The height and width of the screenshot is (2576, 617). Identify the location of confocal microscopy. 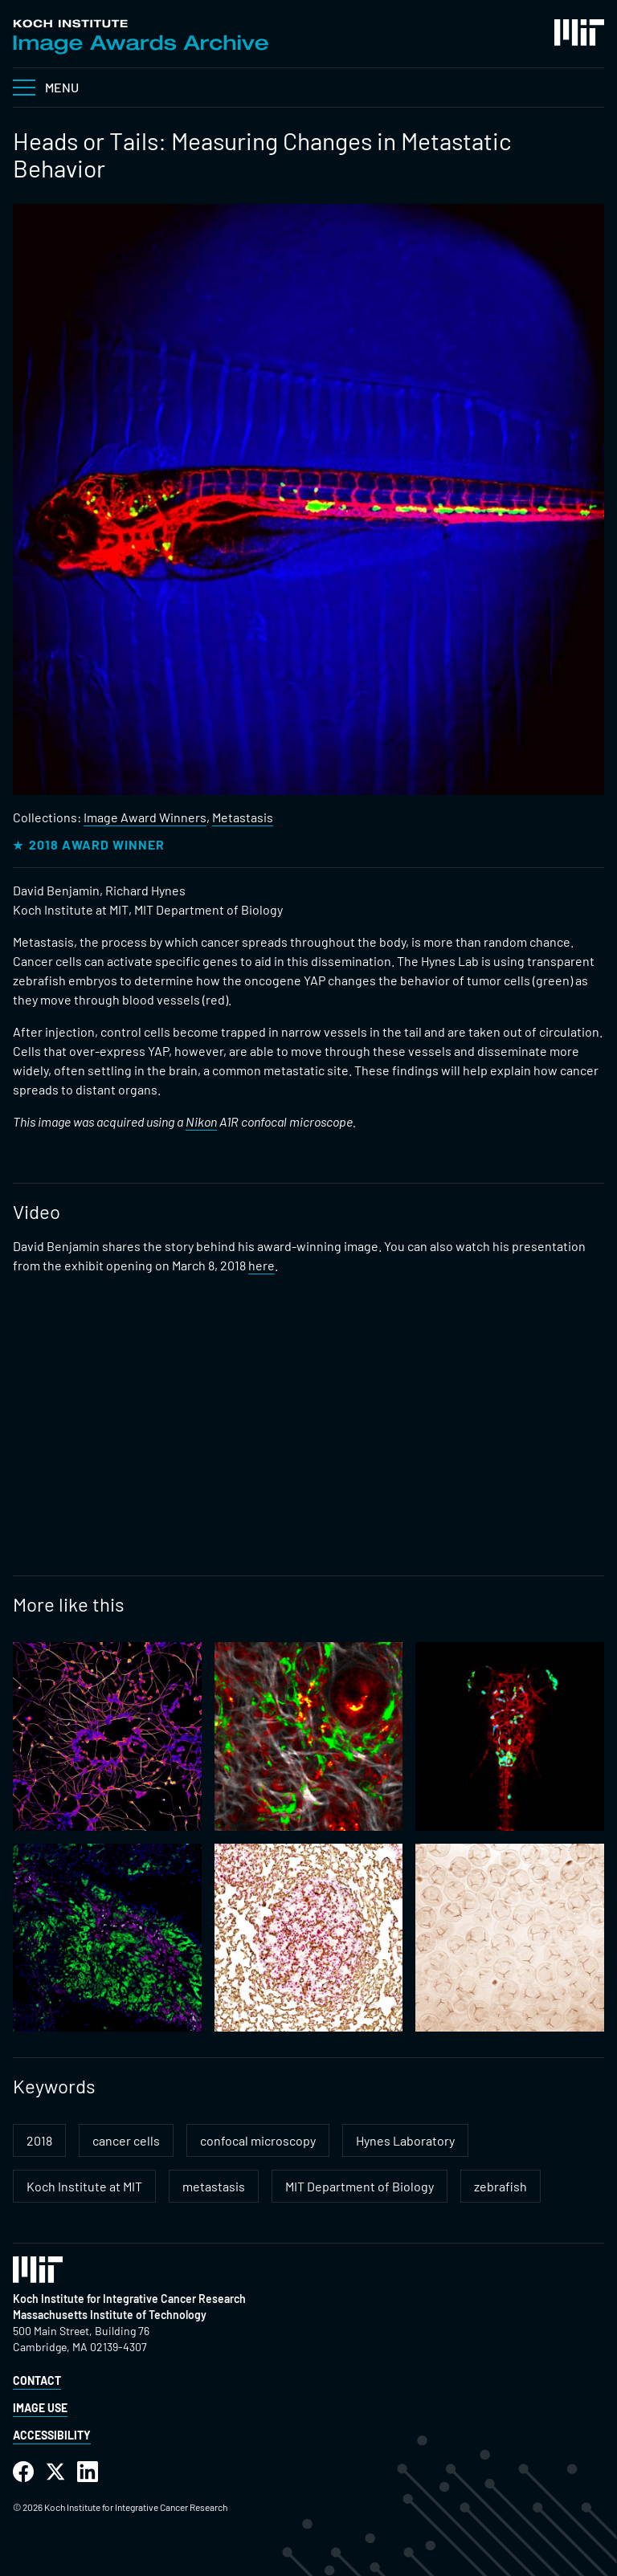
(258, 2140).